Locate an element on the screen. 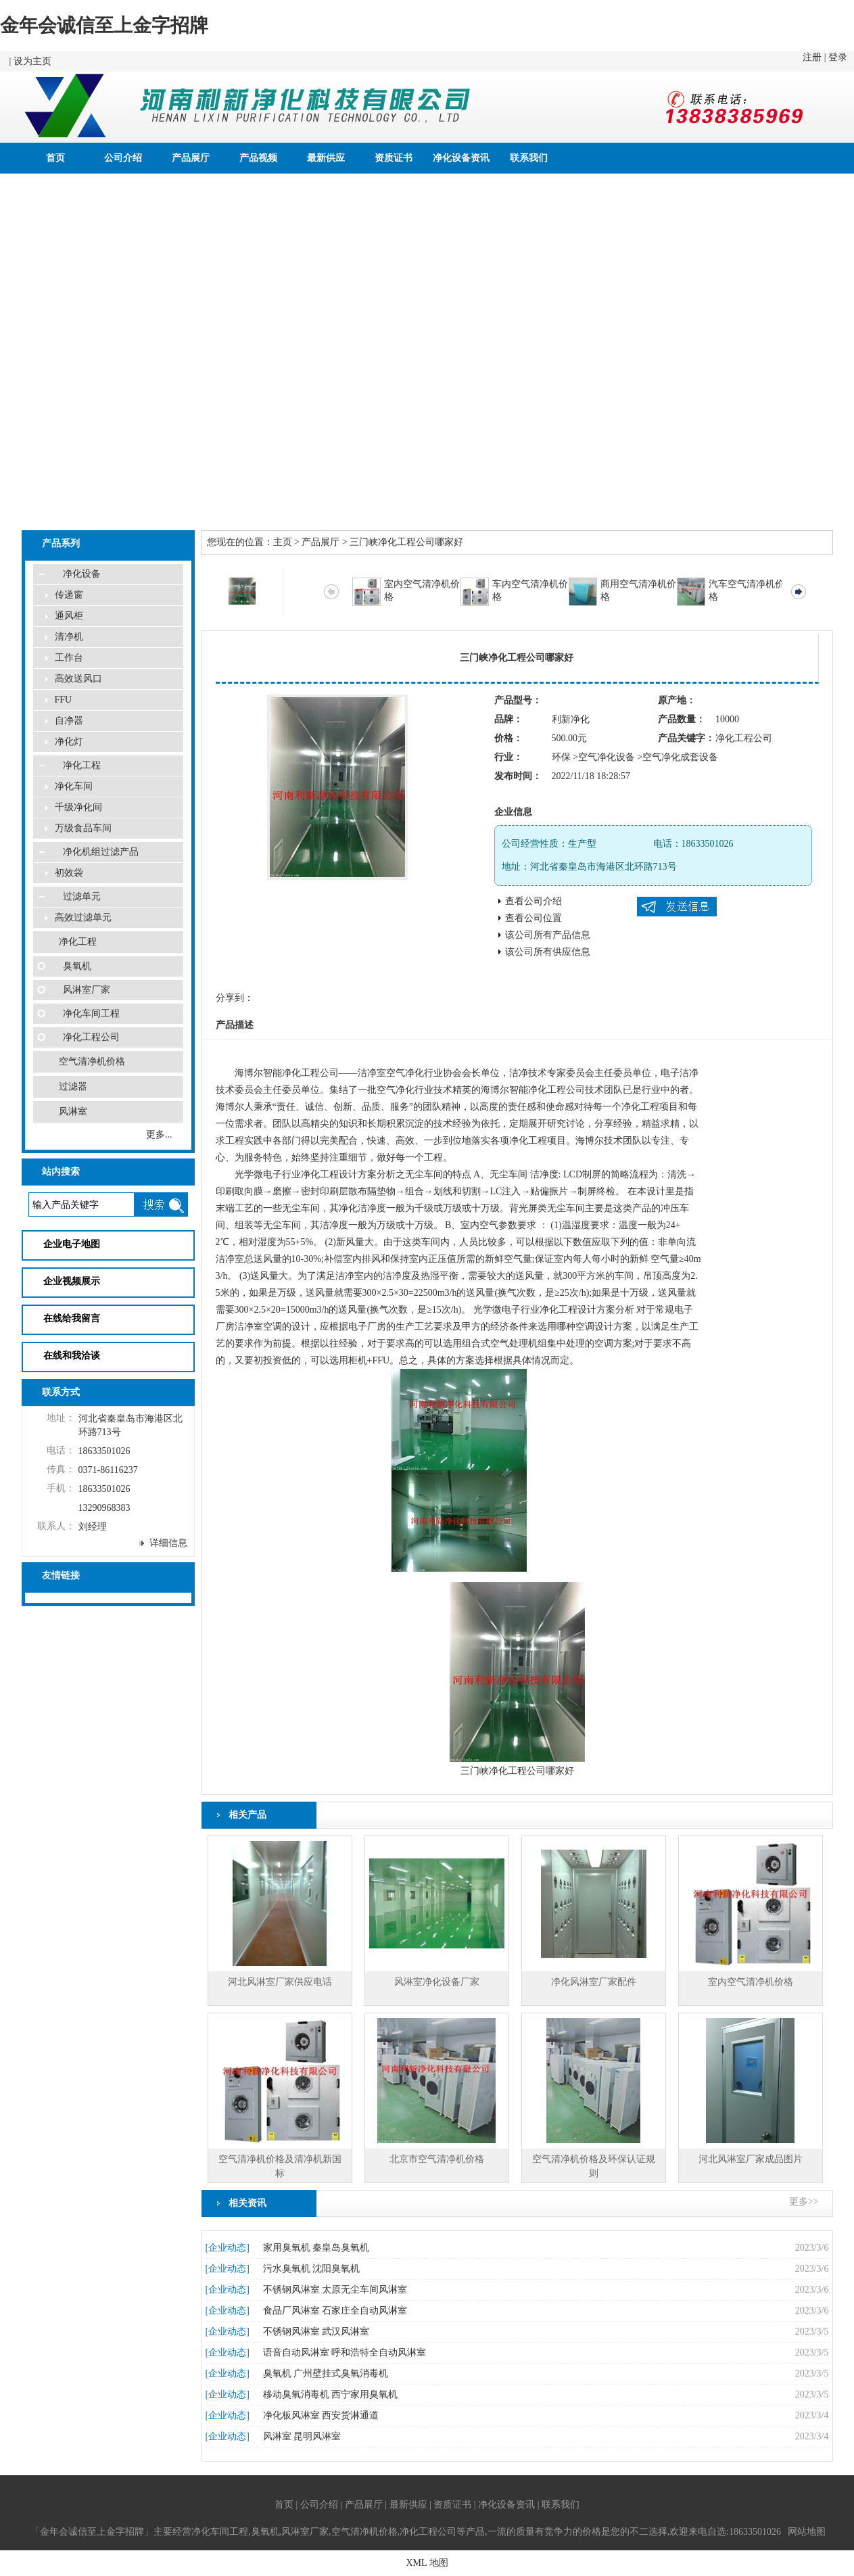 This screenshot has width=854, height=2576. 该公司所有供应信息 is located at coordinates (547, 952).